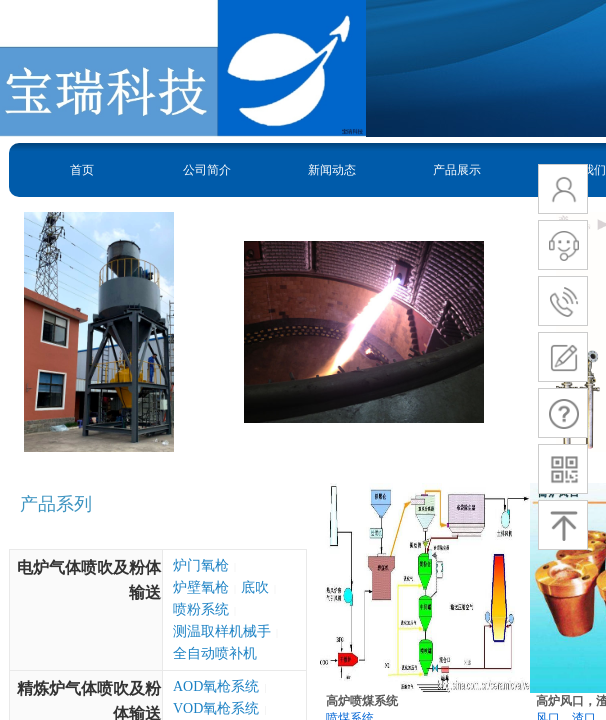 Image resolution: width=606 pixels, height=720 pixels. Describe the element at coordinates (89, 580) in the screenshot. I see `电炉气体喷吹及粉体输送` at that location.